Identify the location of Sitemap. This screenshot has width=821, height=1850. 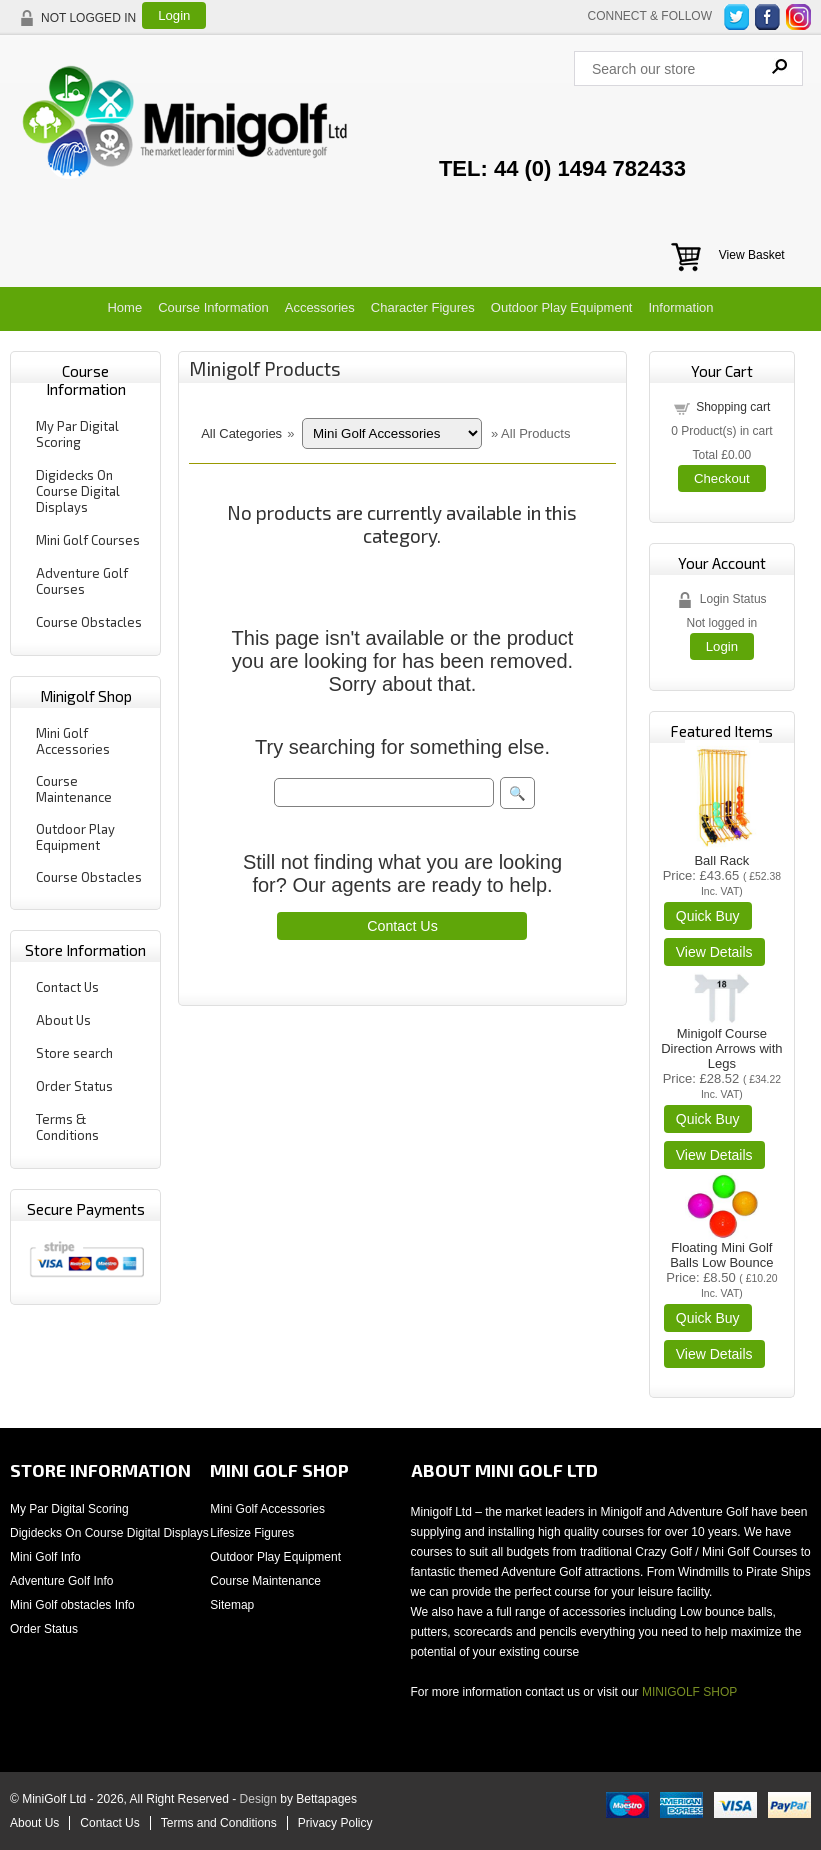
(232, 1605).